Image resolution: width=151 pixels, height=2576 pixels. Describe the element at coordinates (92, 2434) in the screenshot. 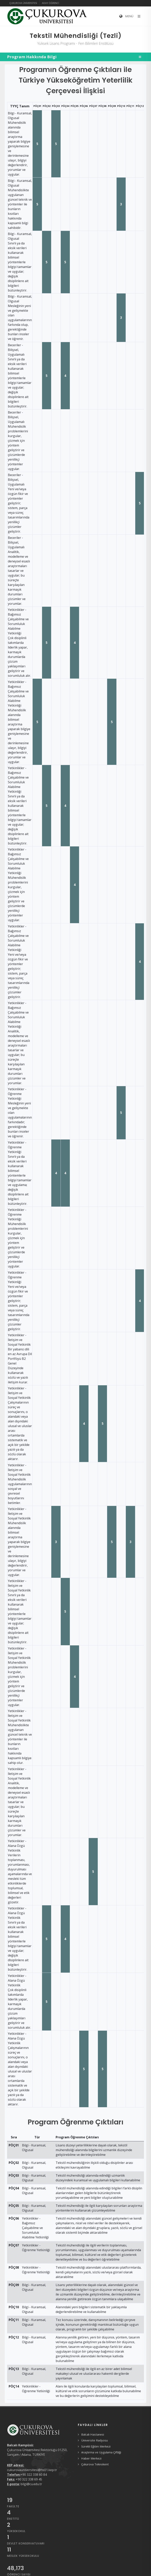

I see `Balcalı Hastanesi` at that location.